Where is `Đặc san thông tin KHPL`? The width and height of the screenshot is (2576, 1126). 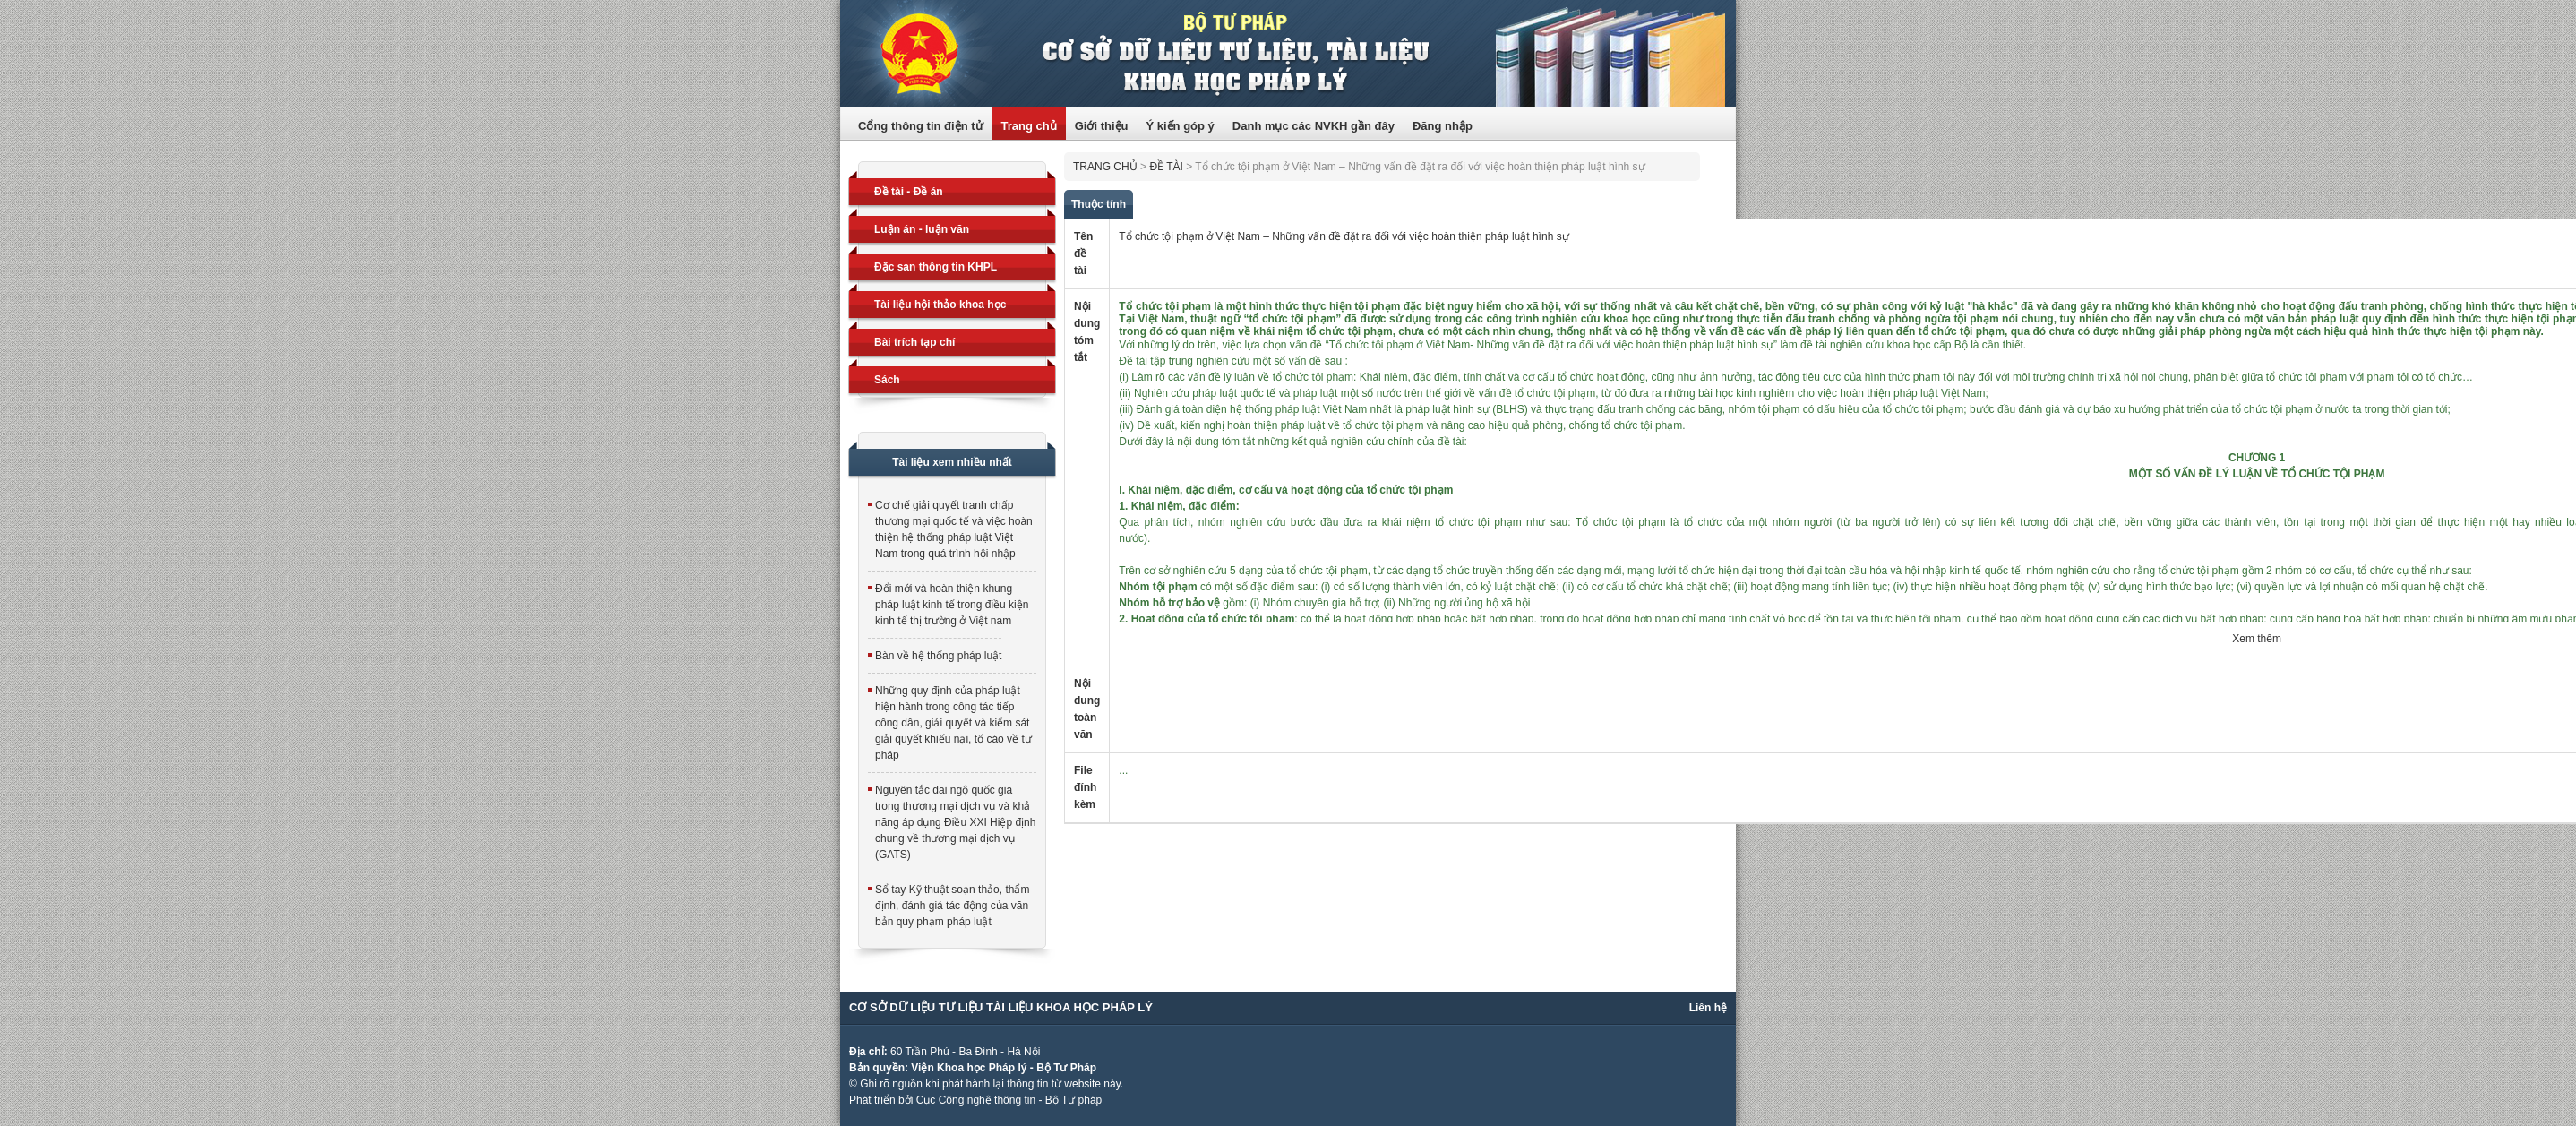
Đặc san thông tin KHPL is located at coordinates (935, 267).